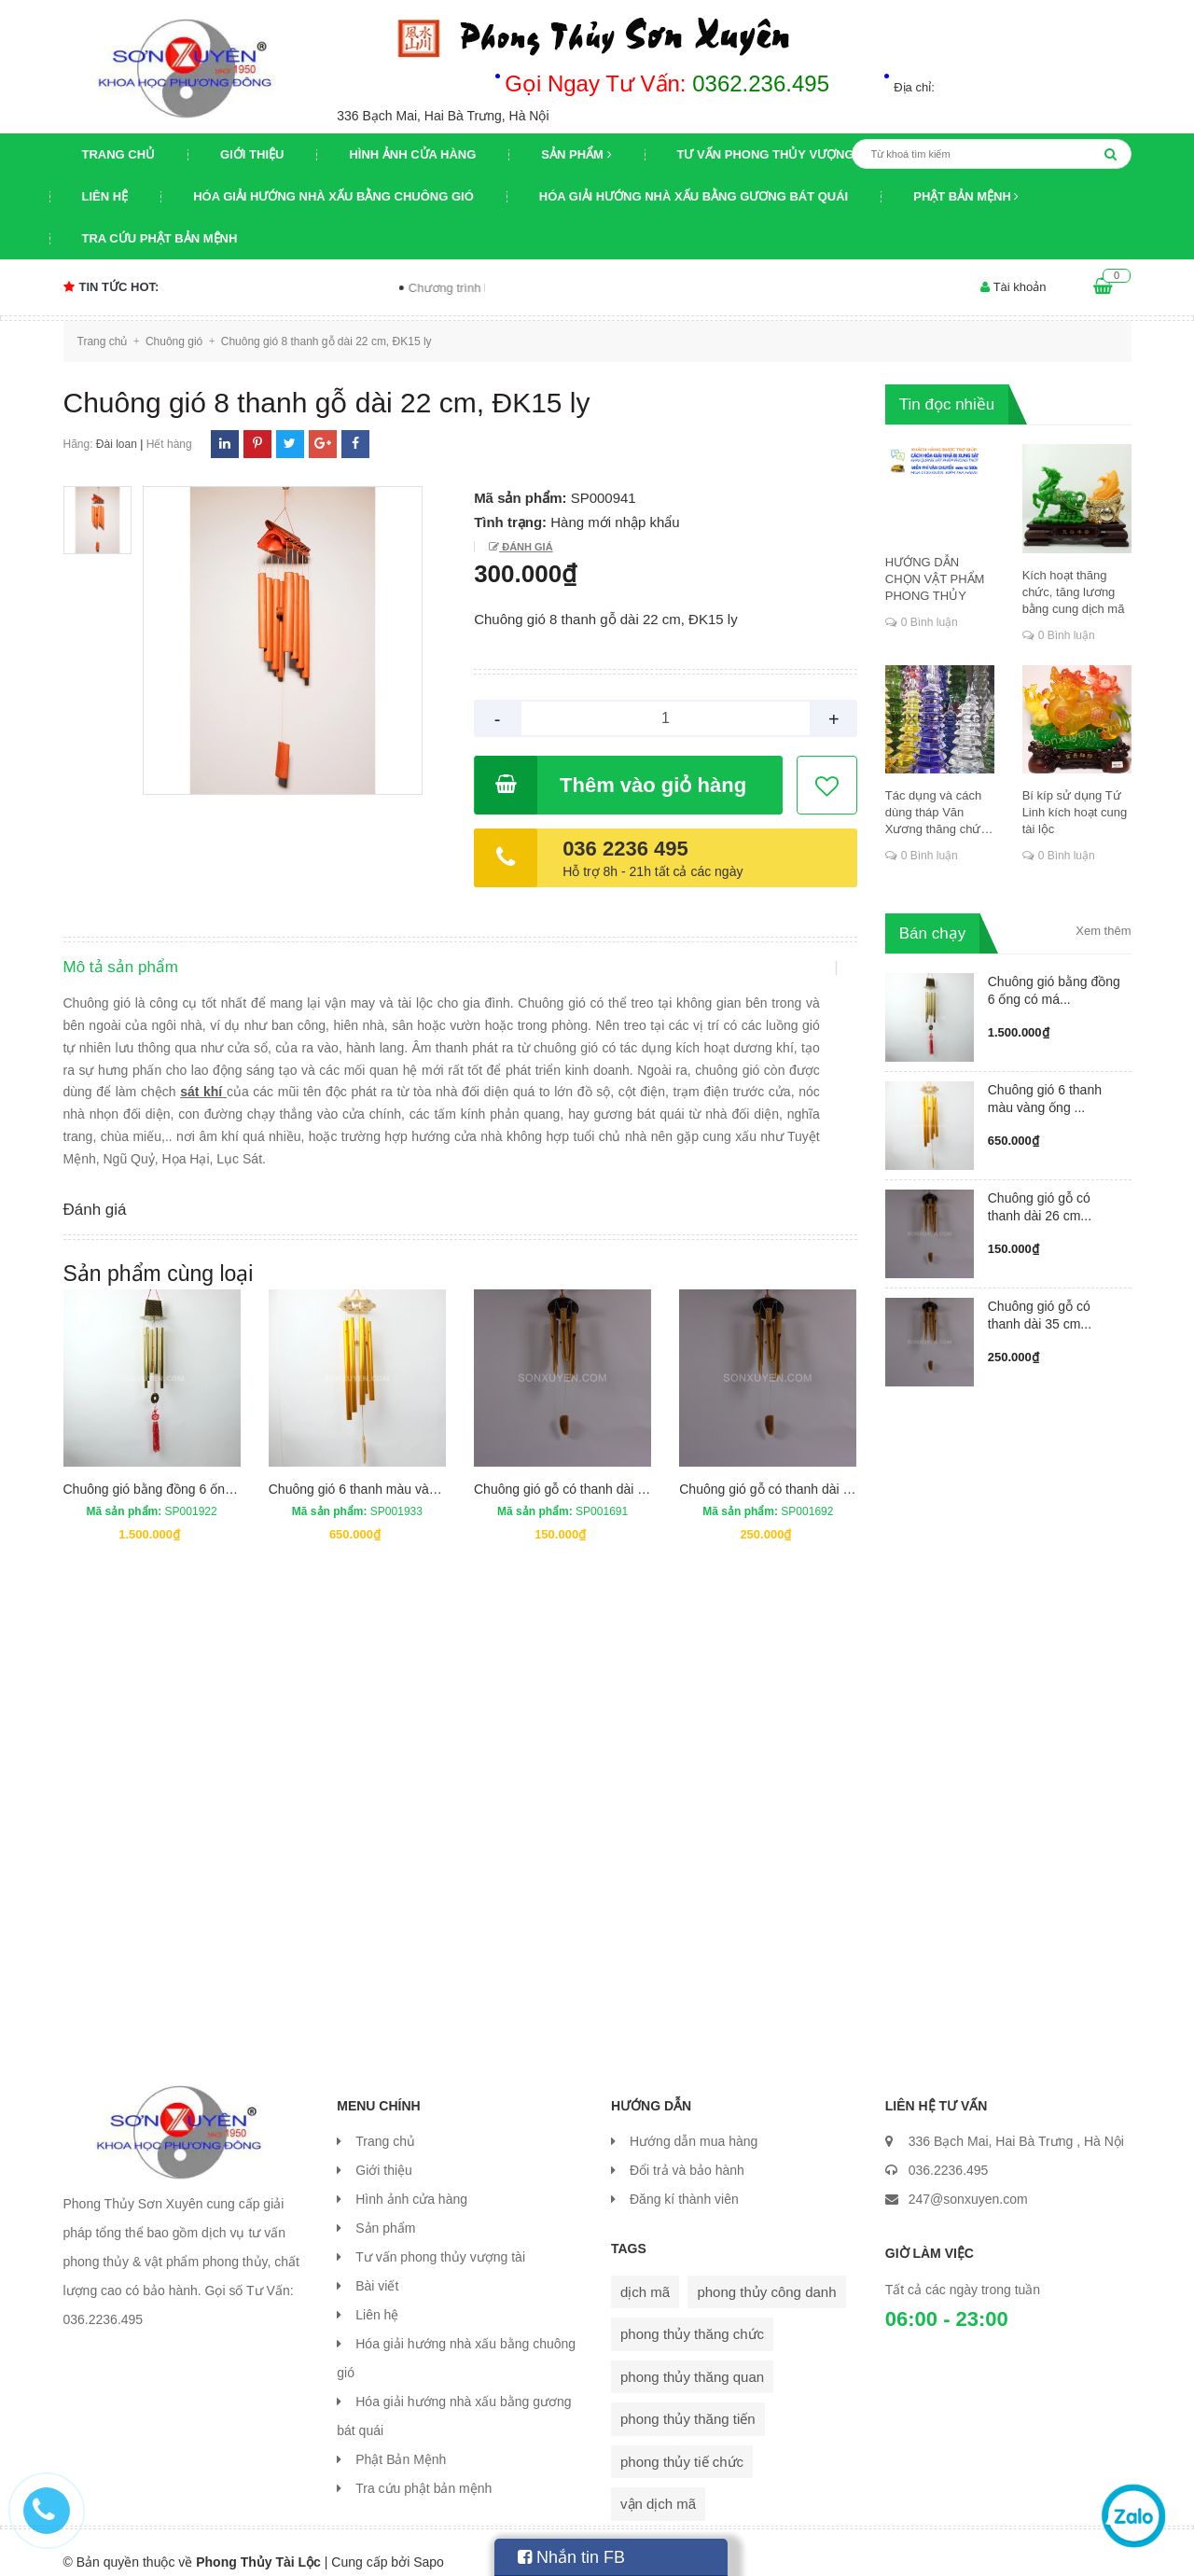  Describe the element at coordinates (1073, 592) in the screenshot. I see `Kích hoạt thăng chức, tăng lương bằng cung dịch mã` at that location.